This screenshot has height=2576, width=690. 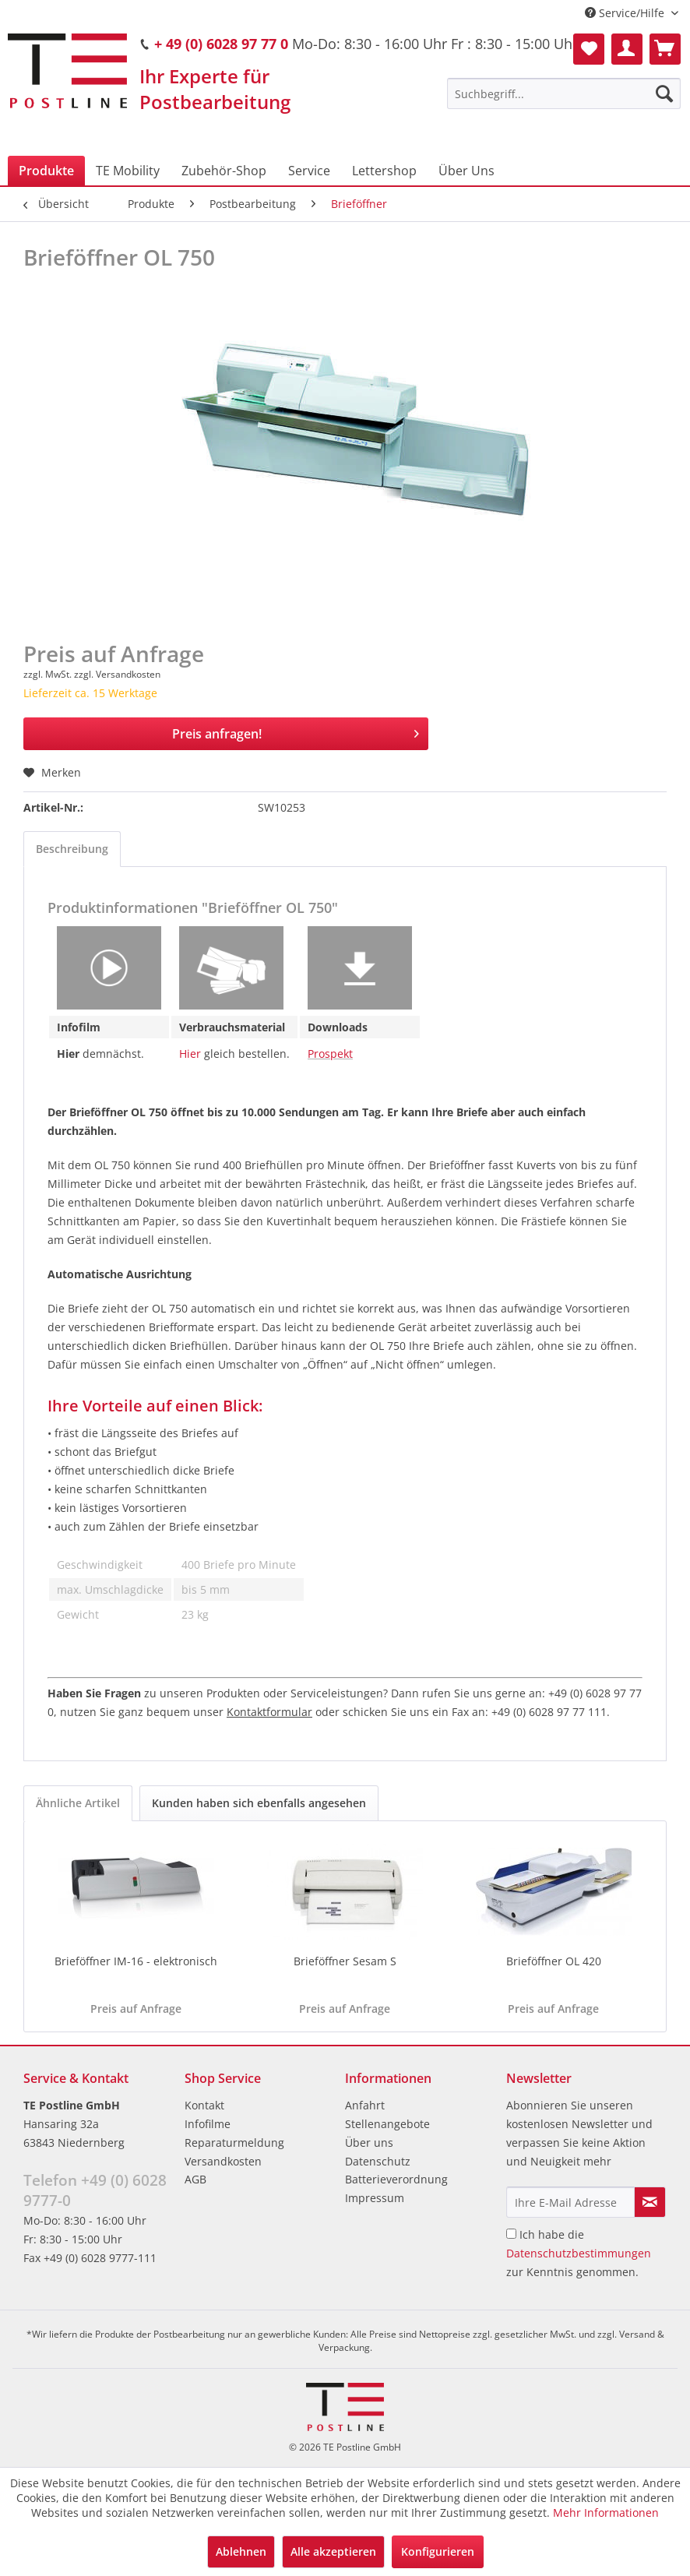 What do you see at coordinates (564, 93) in the screenshot?
I see `[Suchbegriff...]` at bounding box center [564, 93].